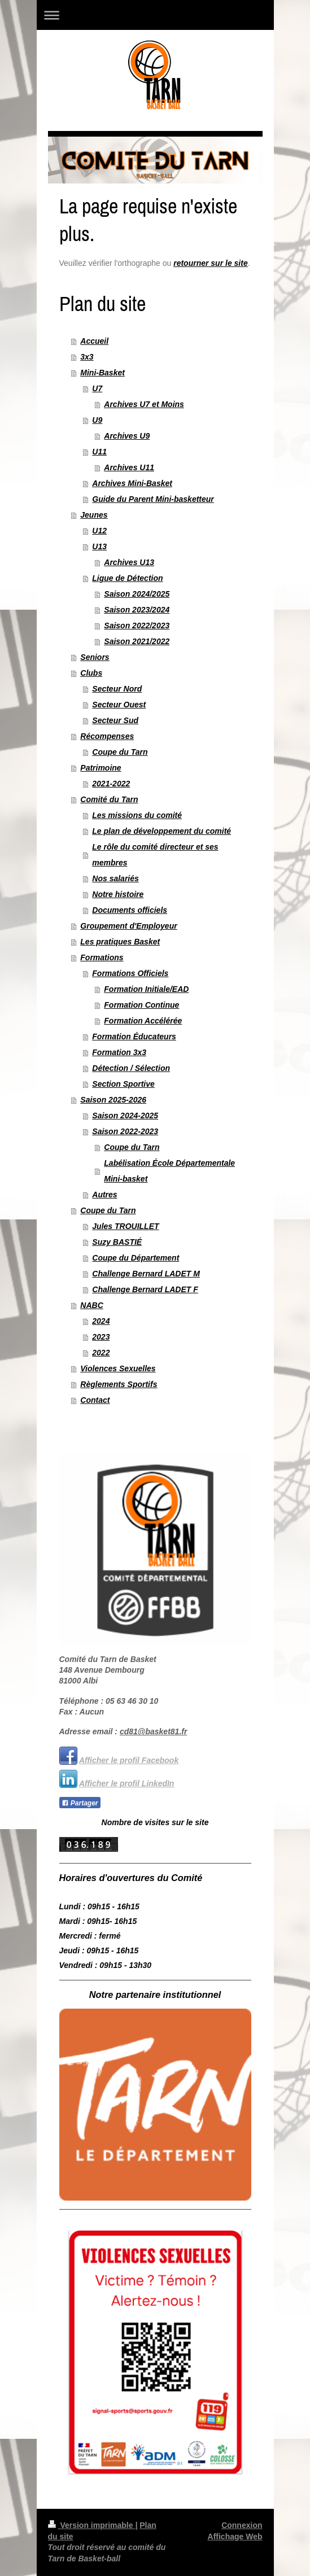  I want to click on U7, so click(97, 388).